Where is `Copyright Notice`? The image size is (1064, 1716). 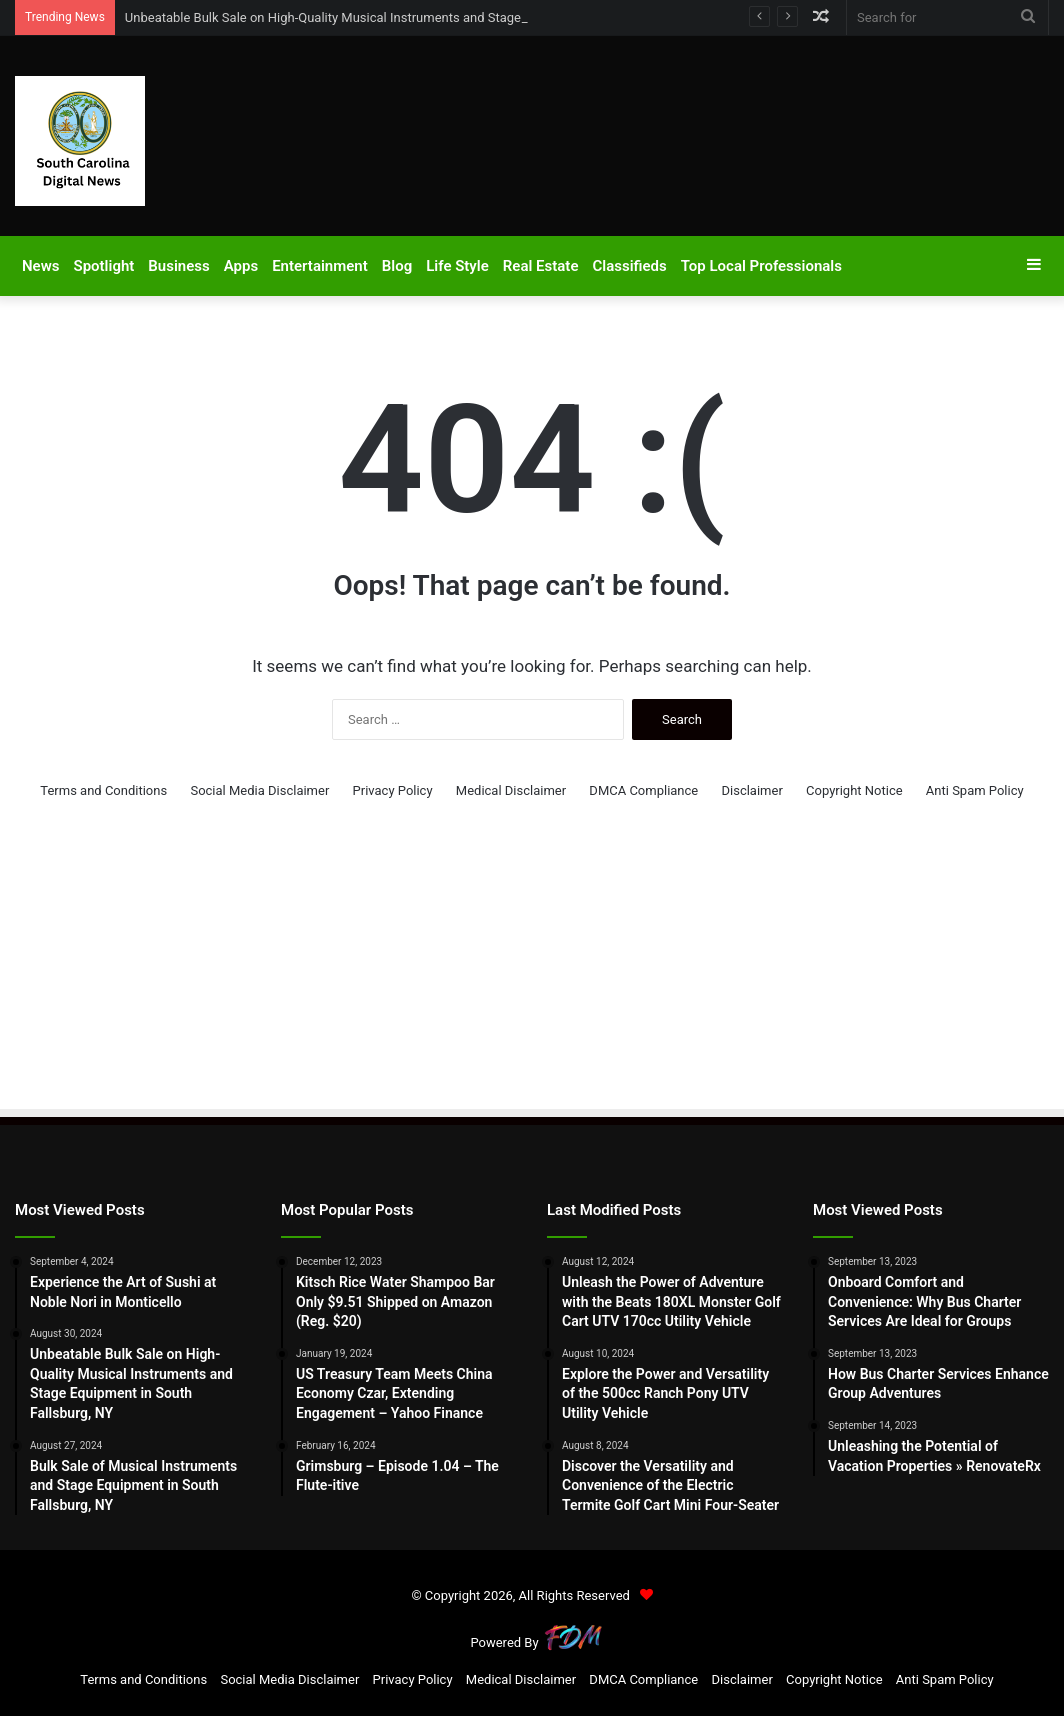 Copyright Notice is located at coordinates (854, 790).